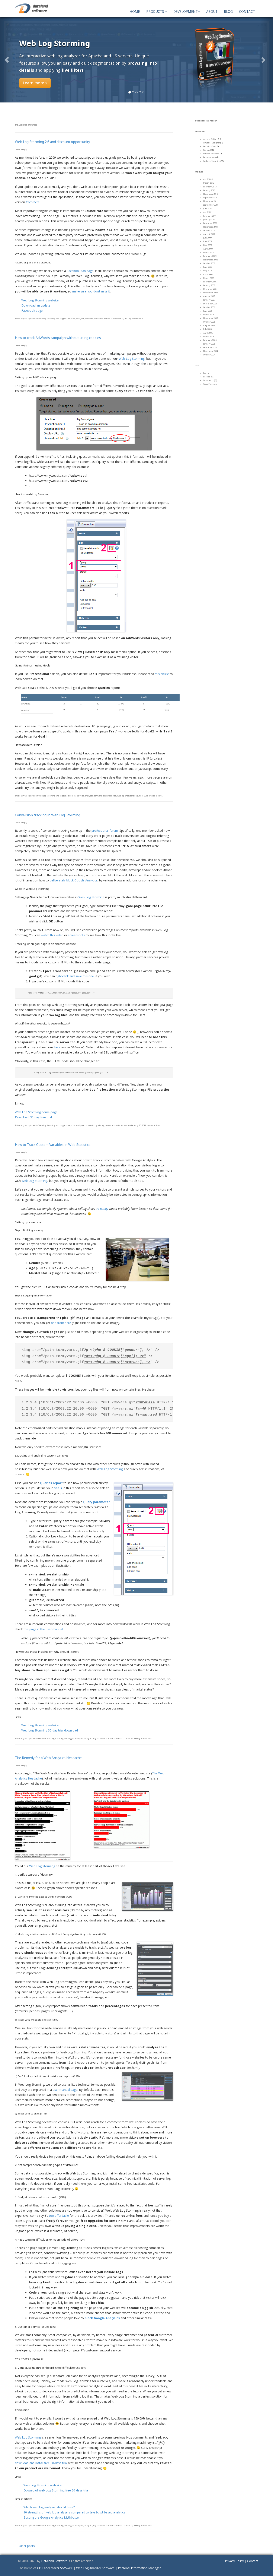 The height and width of the screenshot is (2576, 273). What do you see at coordinates (210, 197) in the screenshot?
I see `September 2012` at bounding box center [210, 197].